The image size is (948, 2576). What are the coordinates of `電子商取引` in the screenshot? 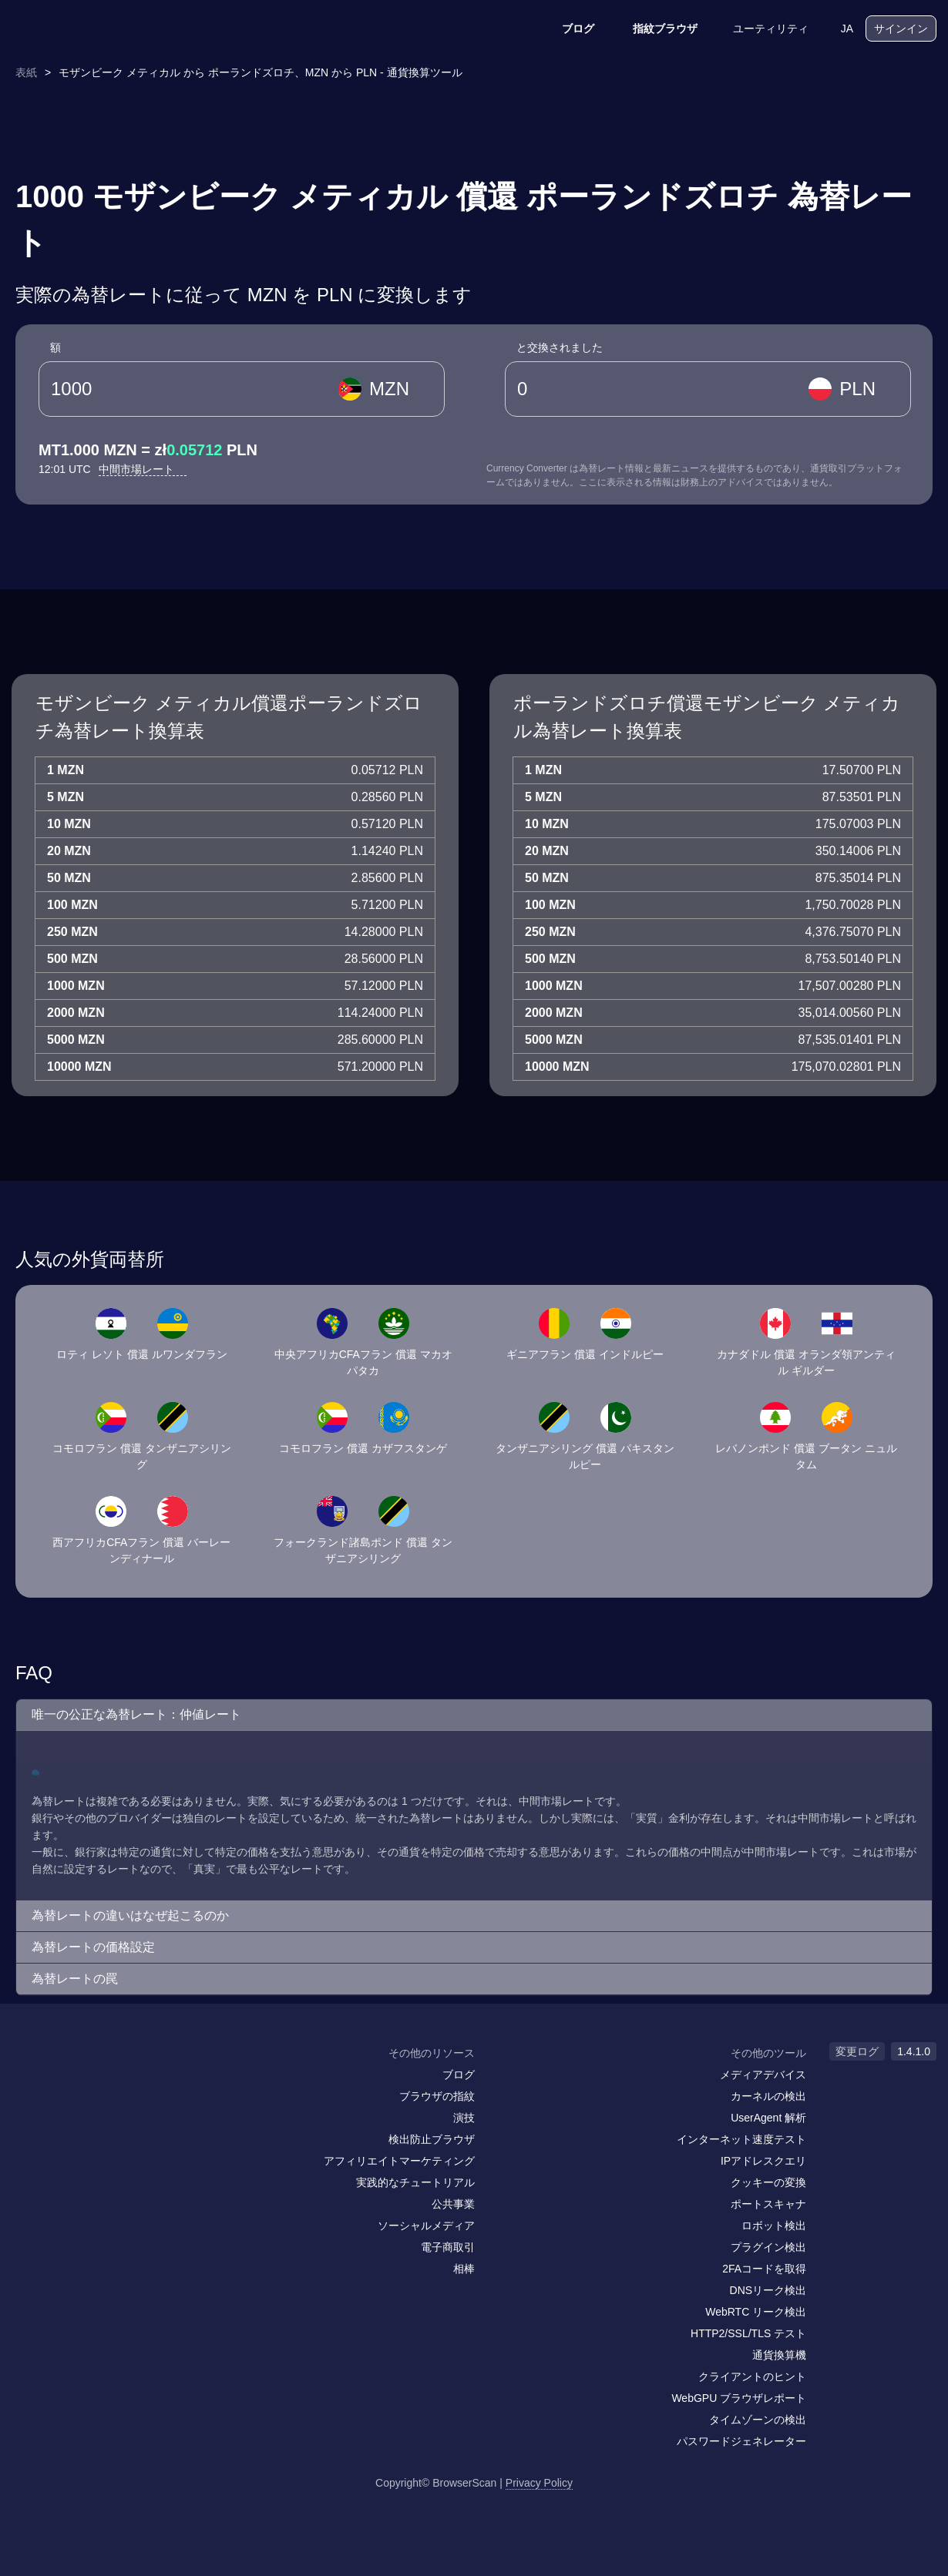 It's located at (448, 2247).